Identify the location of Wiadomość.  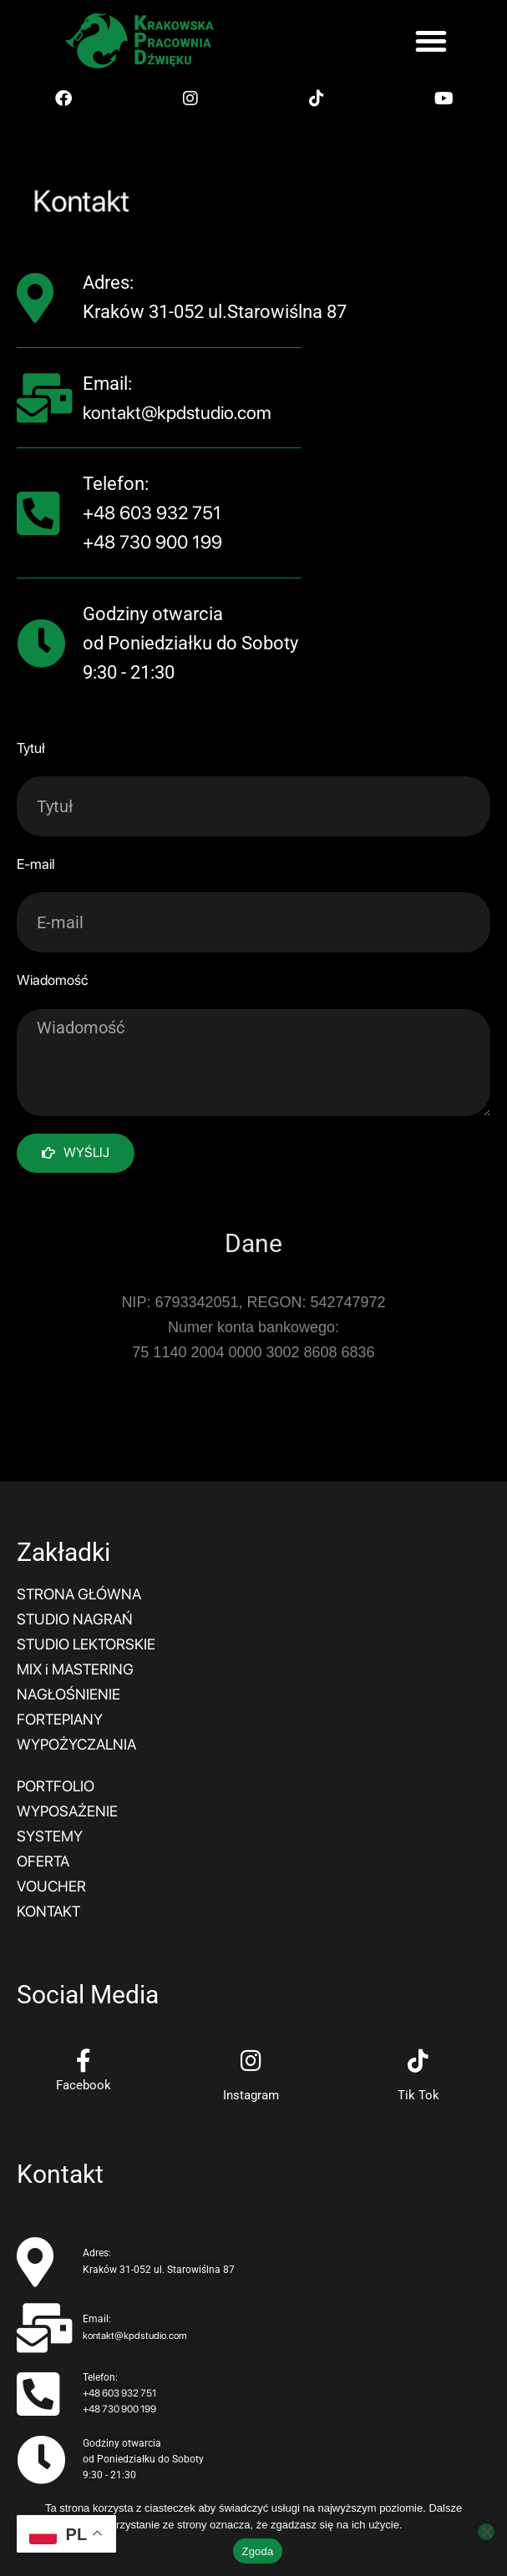
(53, 980).